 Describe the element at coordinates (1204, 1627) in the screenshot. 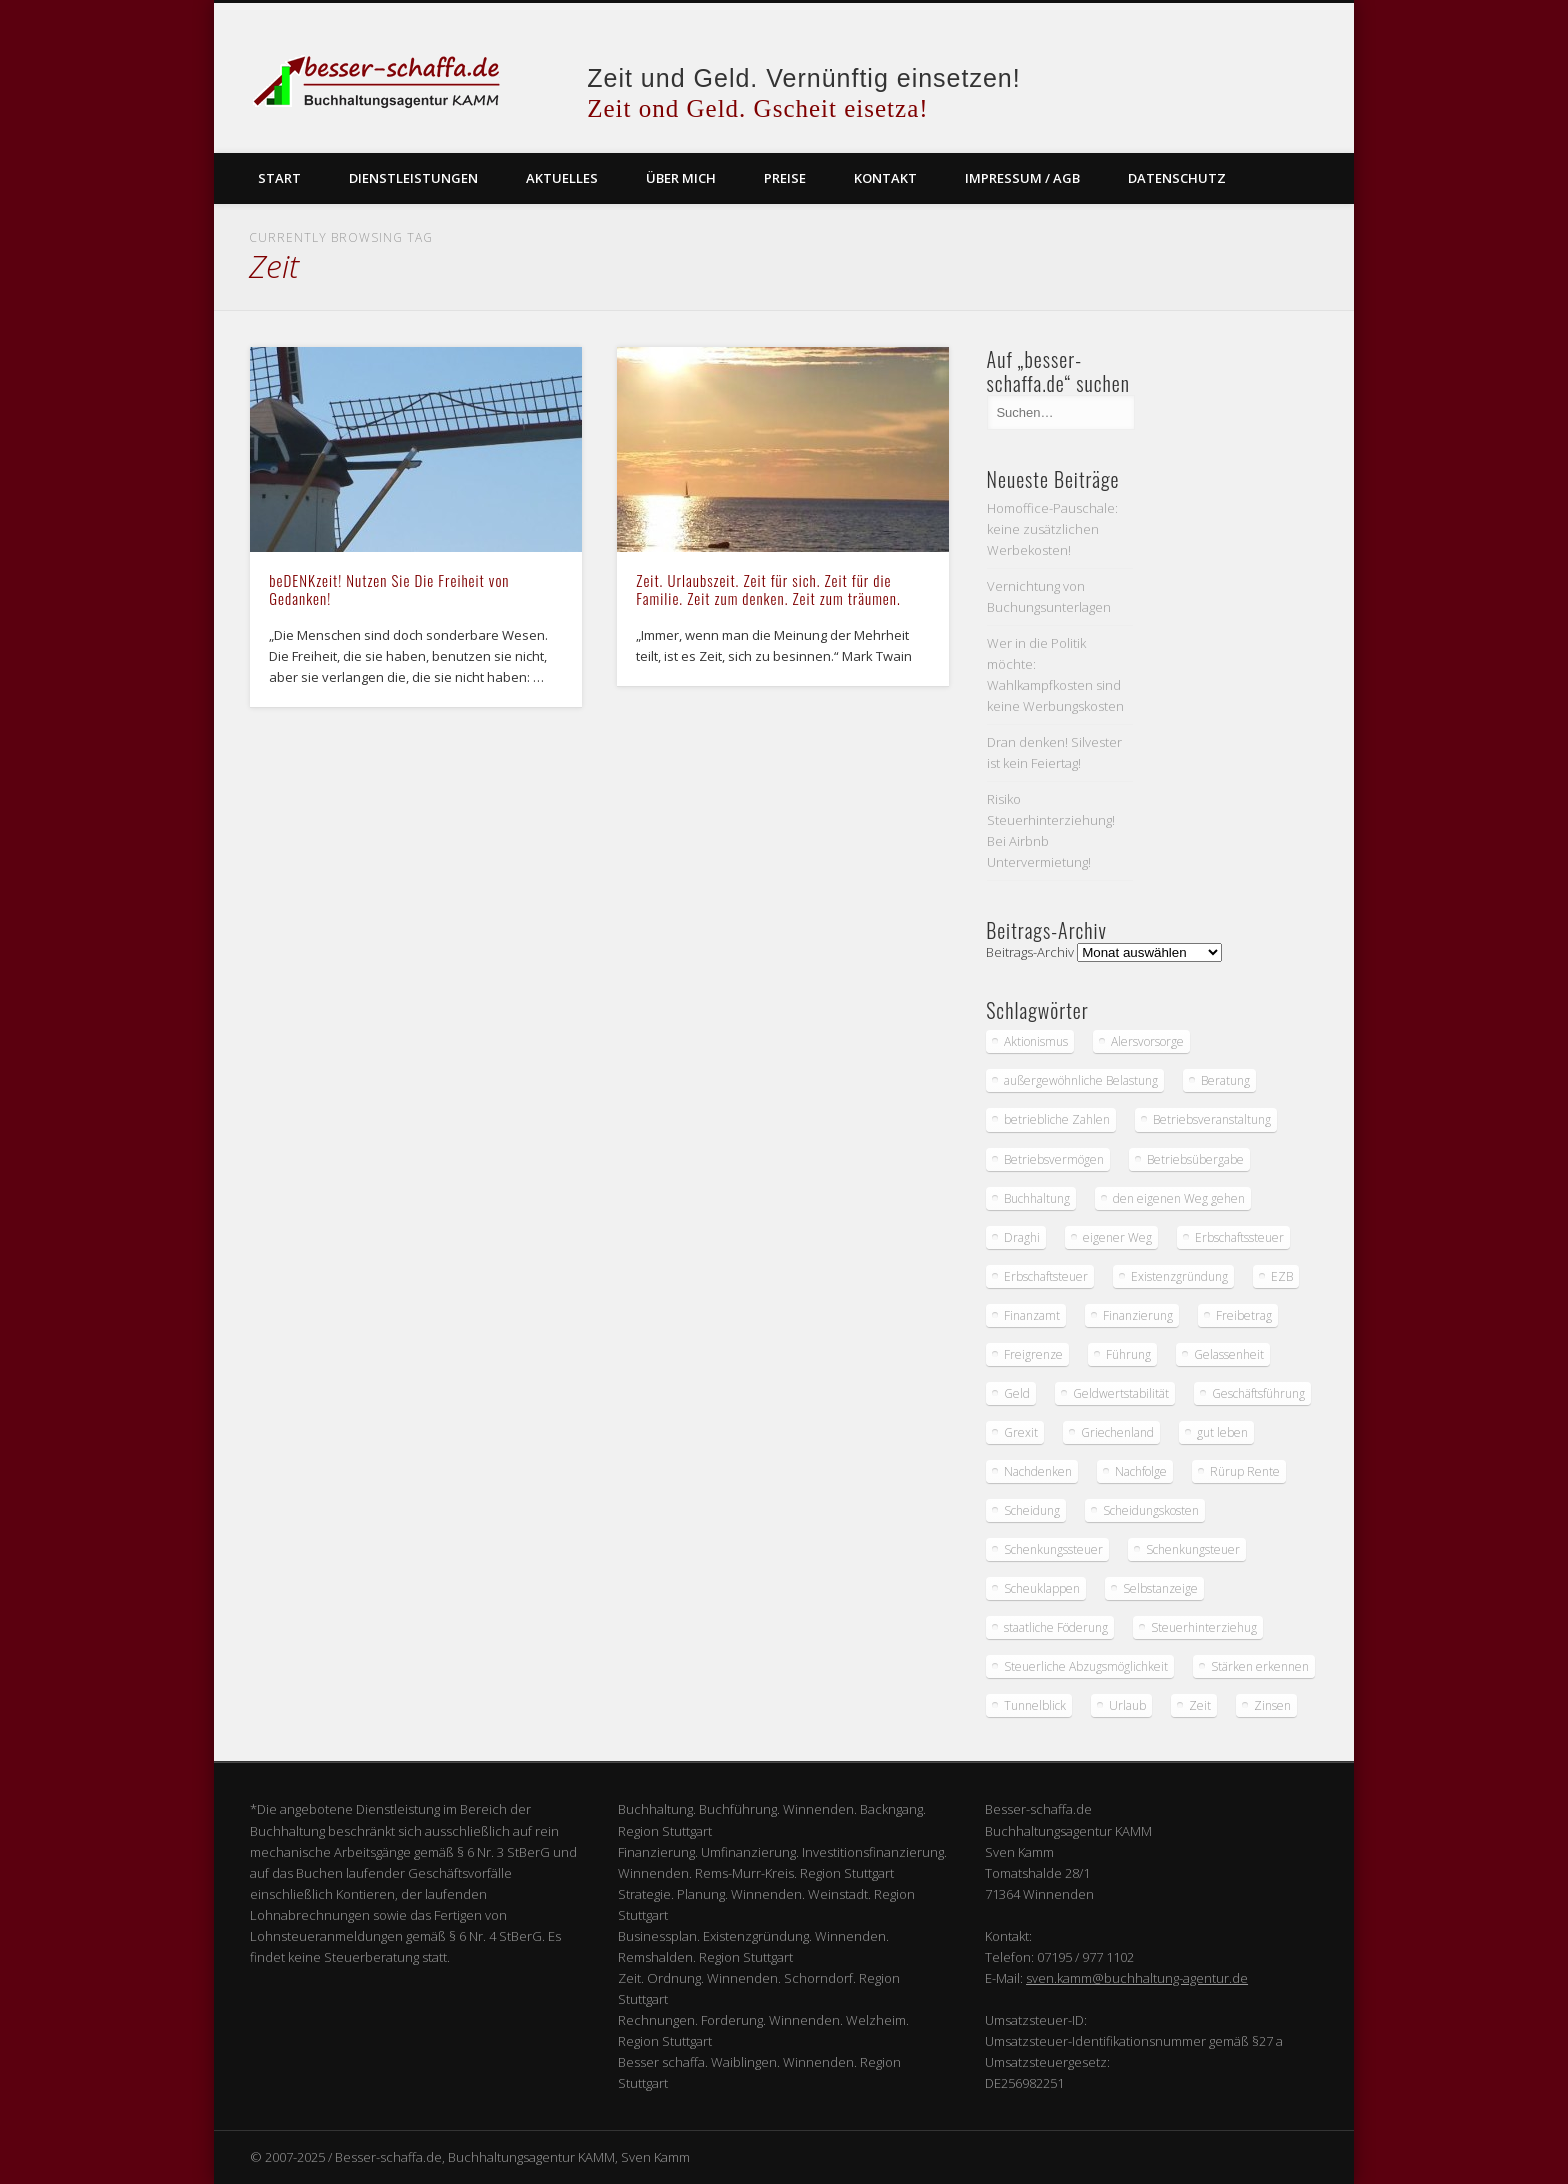

I see `Steuerhinterziehug [Steuerhinterziehug (1 Eintrag)]` at that location.